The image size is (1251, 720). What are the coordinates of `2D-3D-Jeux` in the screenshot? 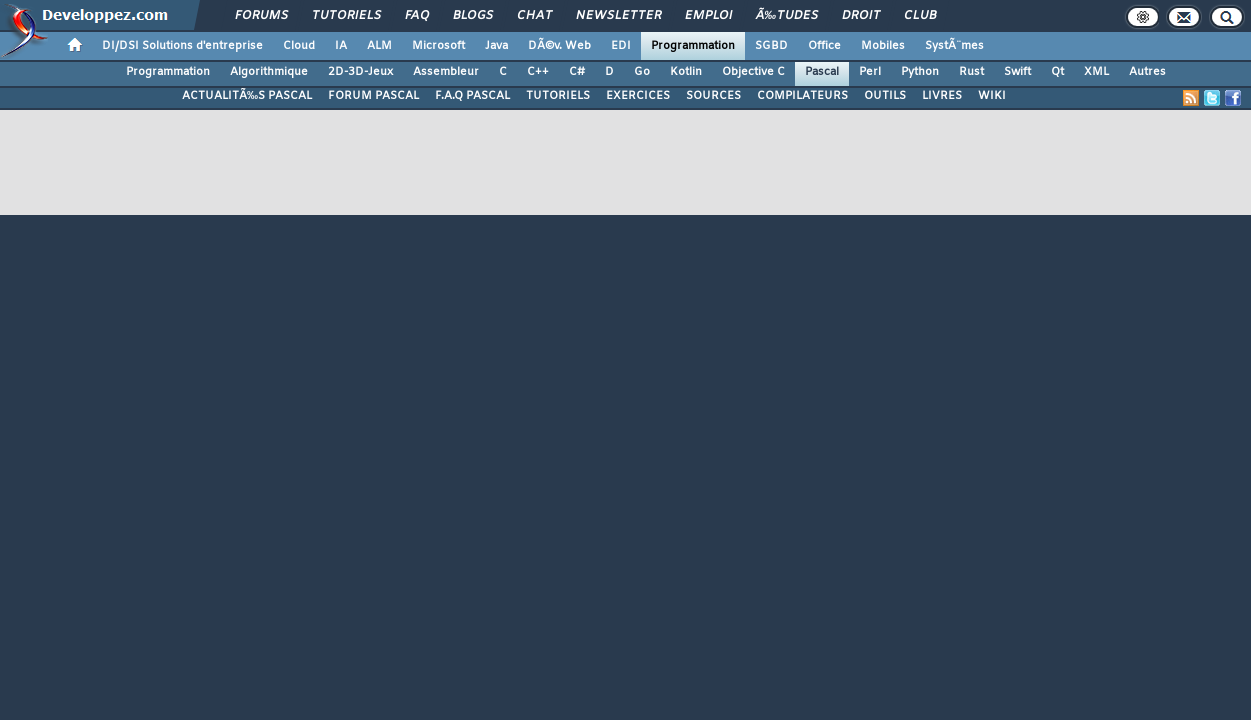 It's located at (360, 72).